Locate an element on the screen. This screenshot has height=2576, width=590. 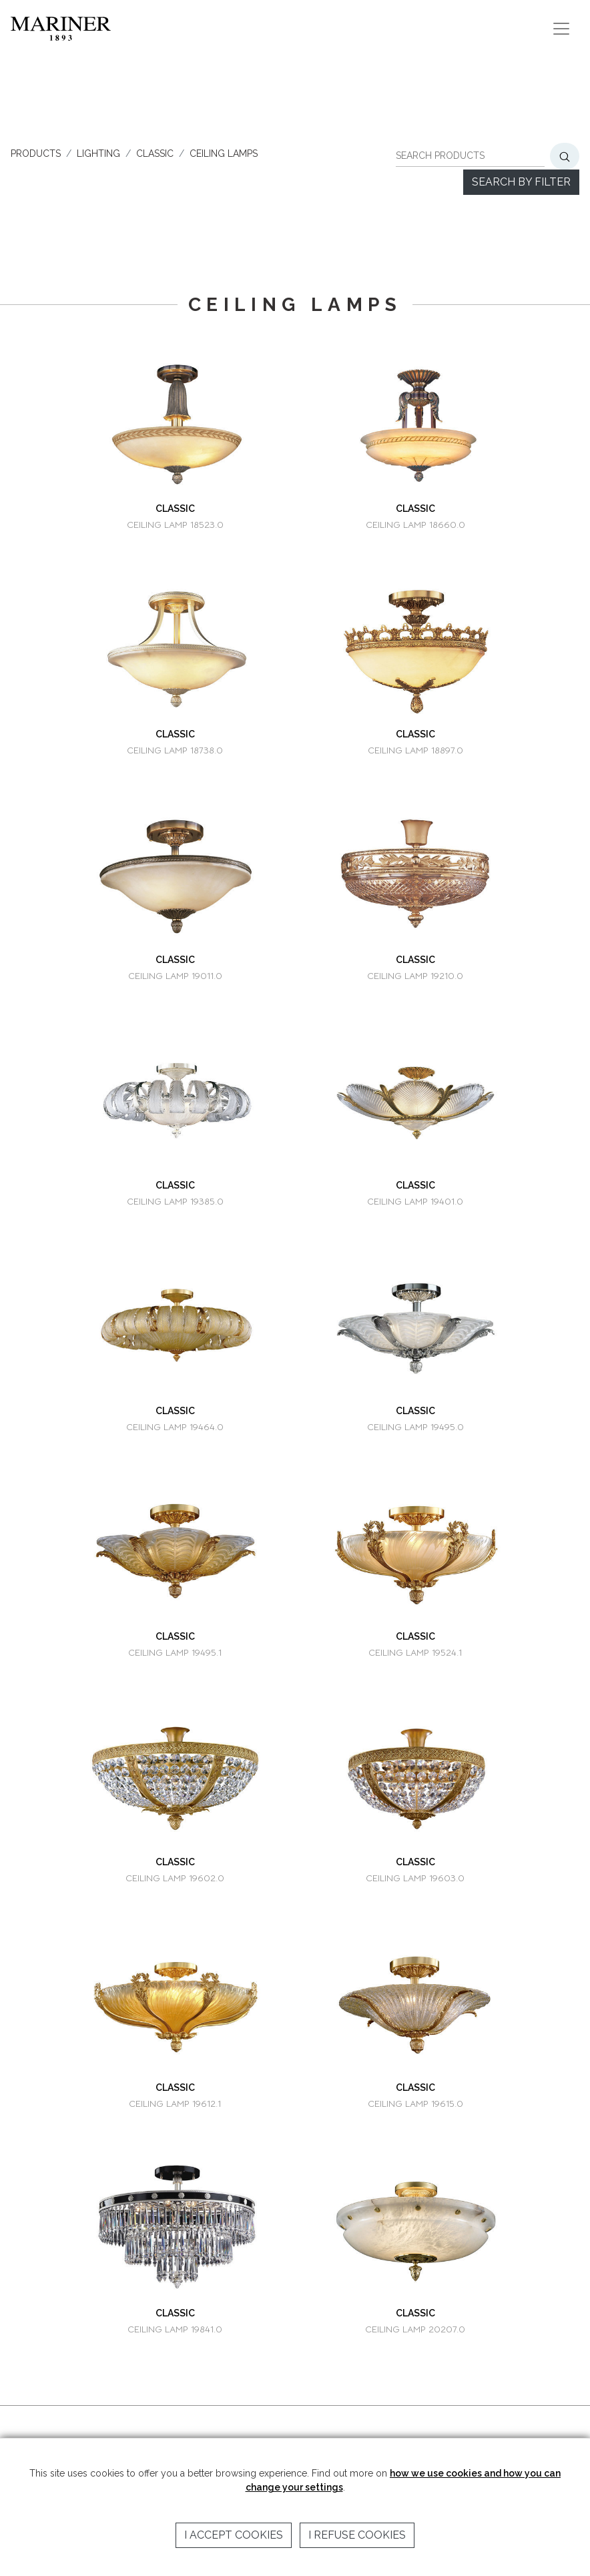
LIGHTING is located at coordinates (98, 153).